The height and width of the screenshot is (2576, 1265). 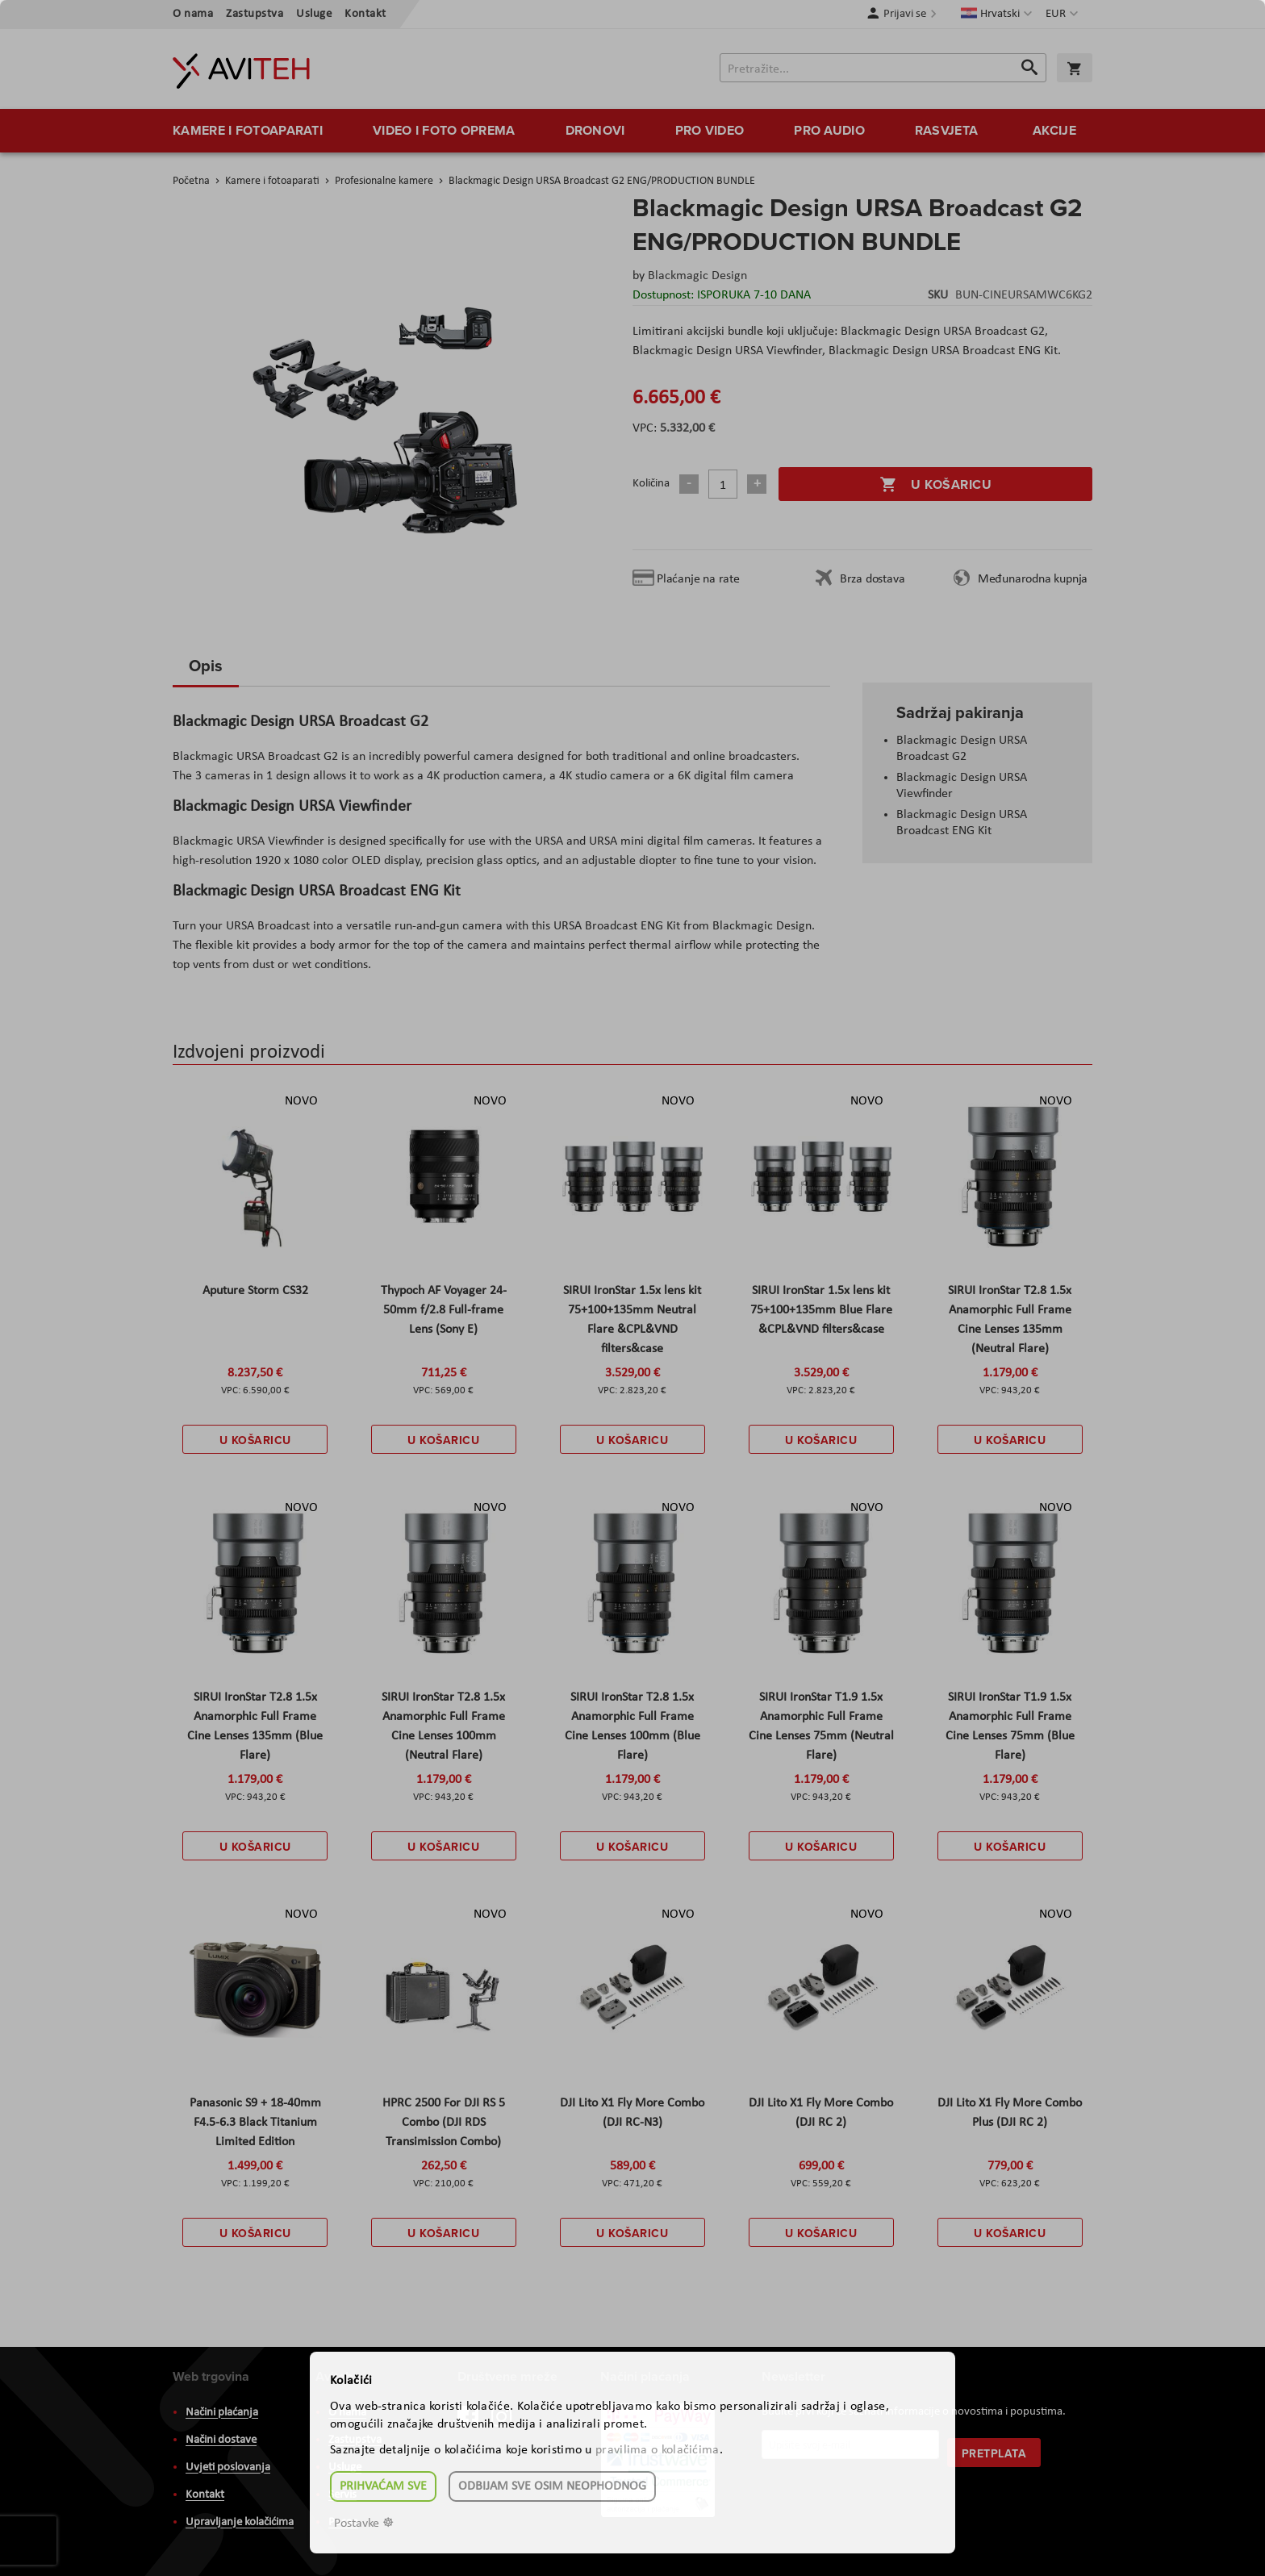 I want to click on Odbijam sve osim neophodnog, so click(x=552, y=2486).